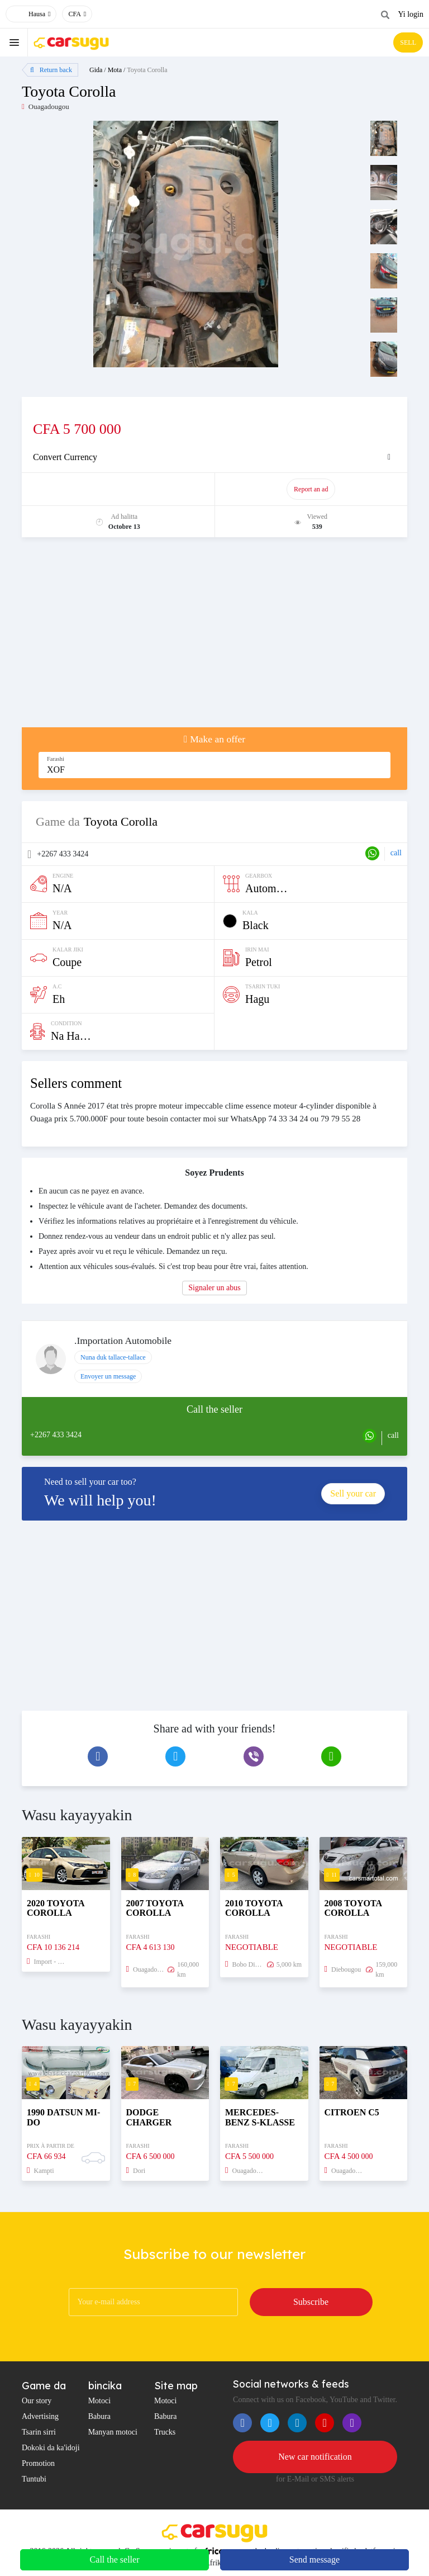 The image size is (429, 2576). What do you see at coordinates (164, 2432) in the screenshot?
I see `Trucks` at bounding box center [164, 2432].